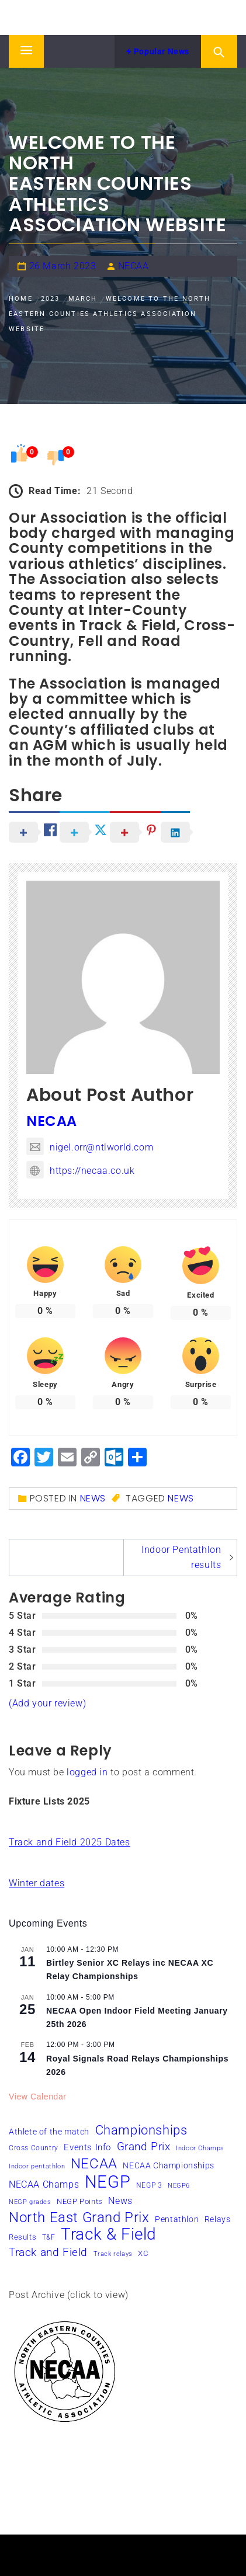  What do you see at coordinates (109, 2234) in the screenshot?
I see `Track & Field [Track & Field (49 items)]` at bounding box center [109, 2234].